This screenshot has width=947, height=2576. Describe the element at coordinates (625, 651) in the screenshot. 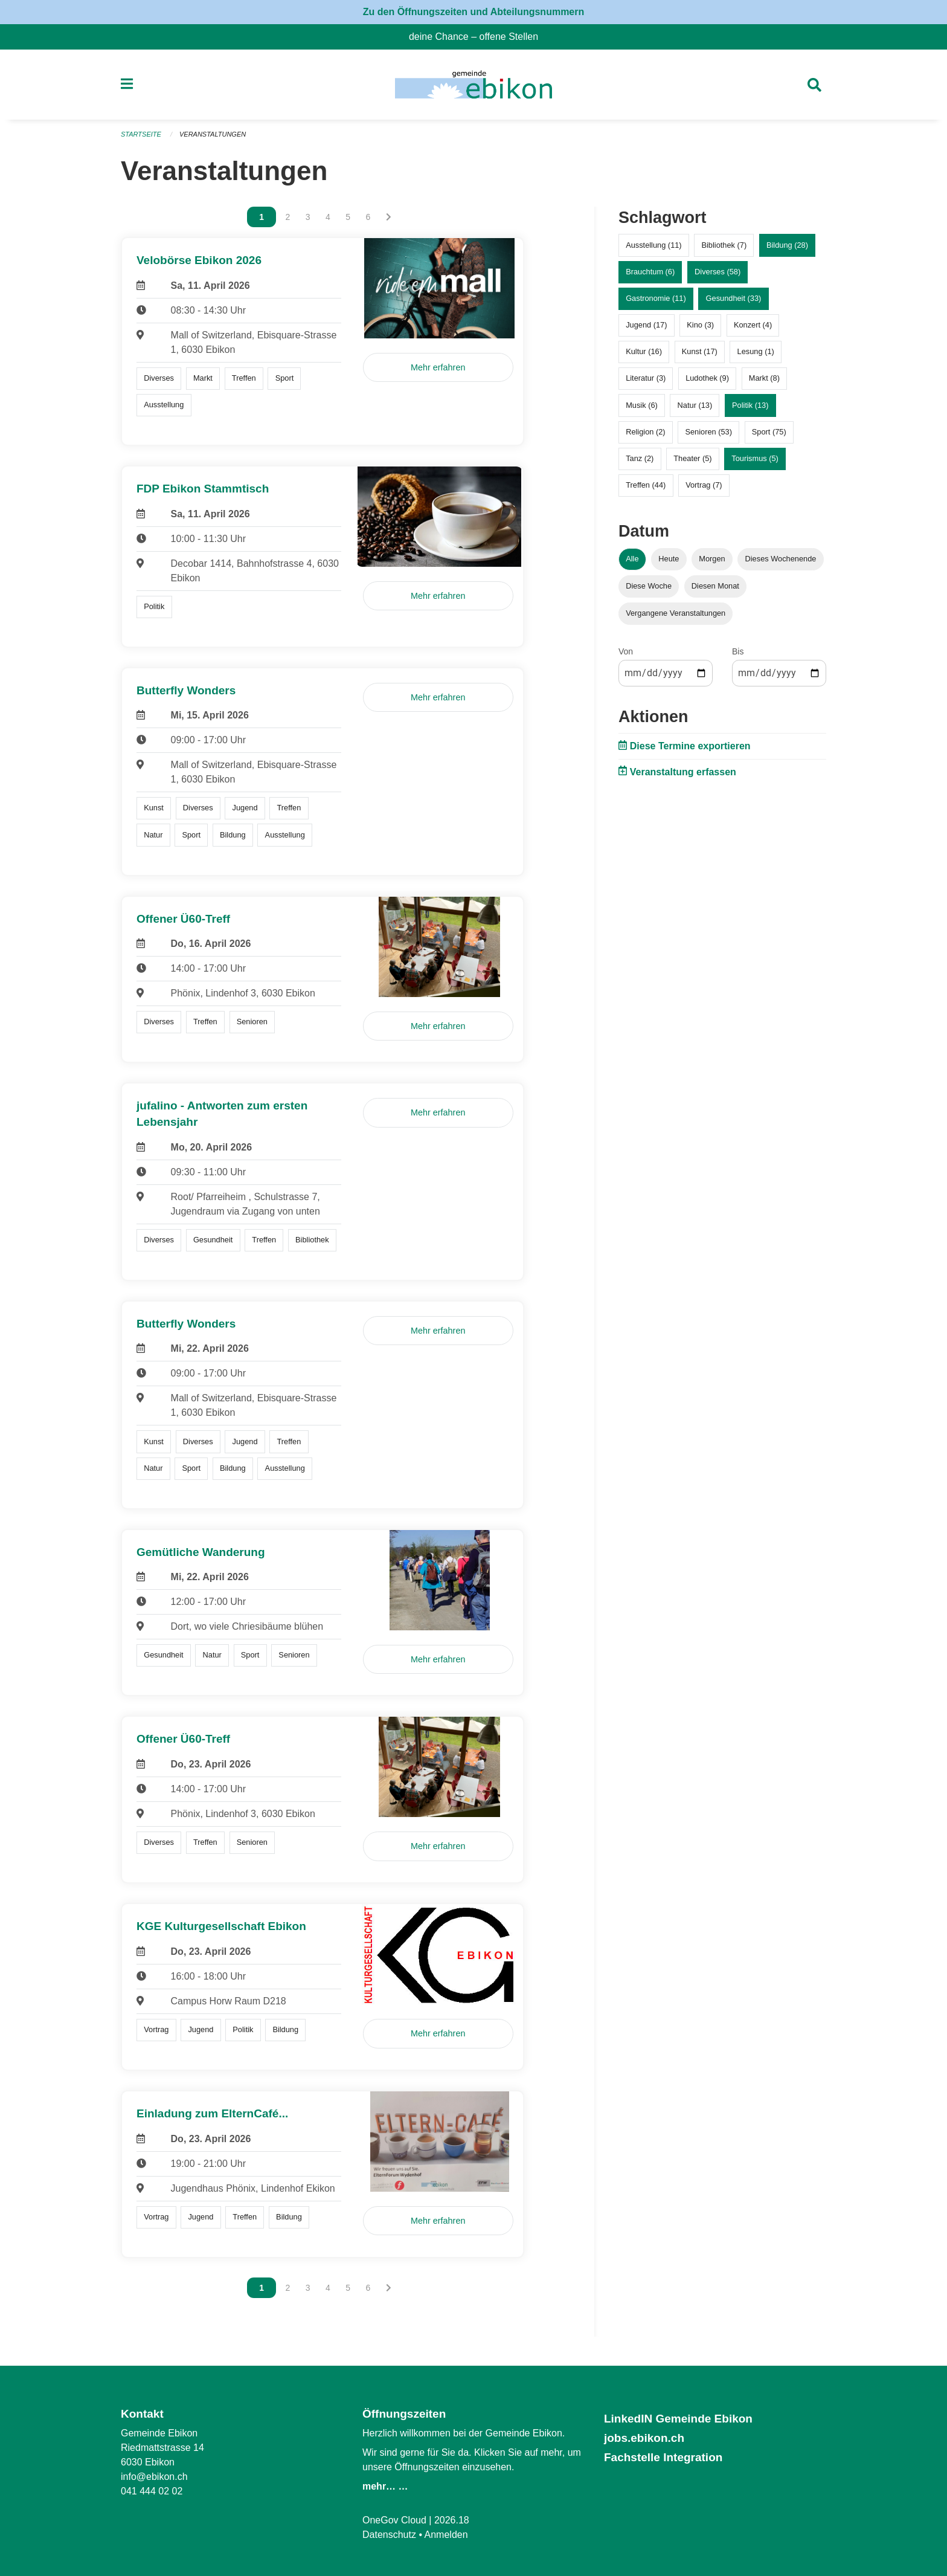

I see `Von` at that location.